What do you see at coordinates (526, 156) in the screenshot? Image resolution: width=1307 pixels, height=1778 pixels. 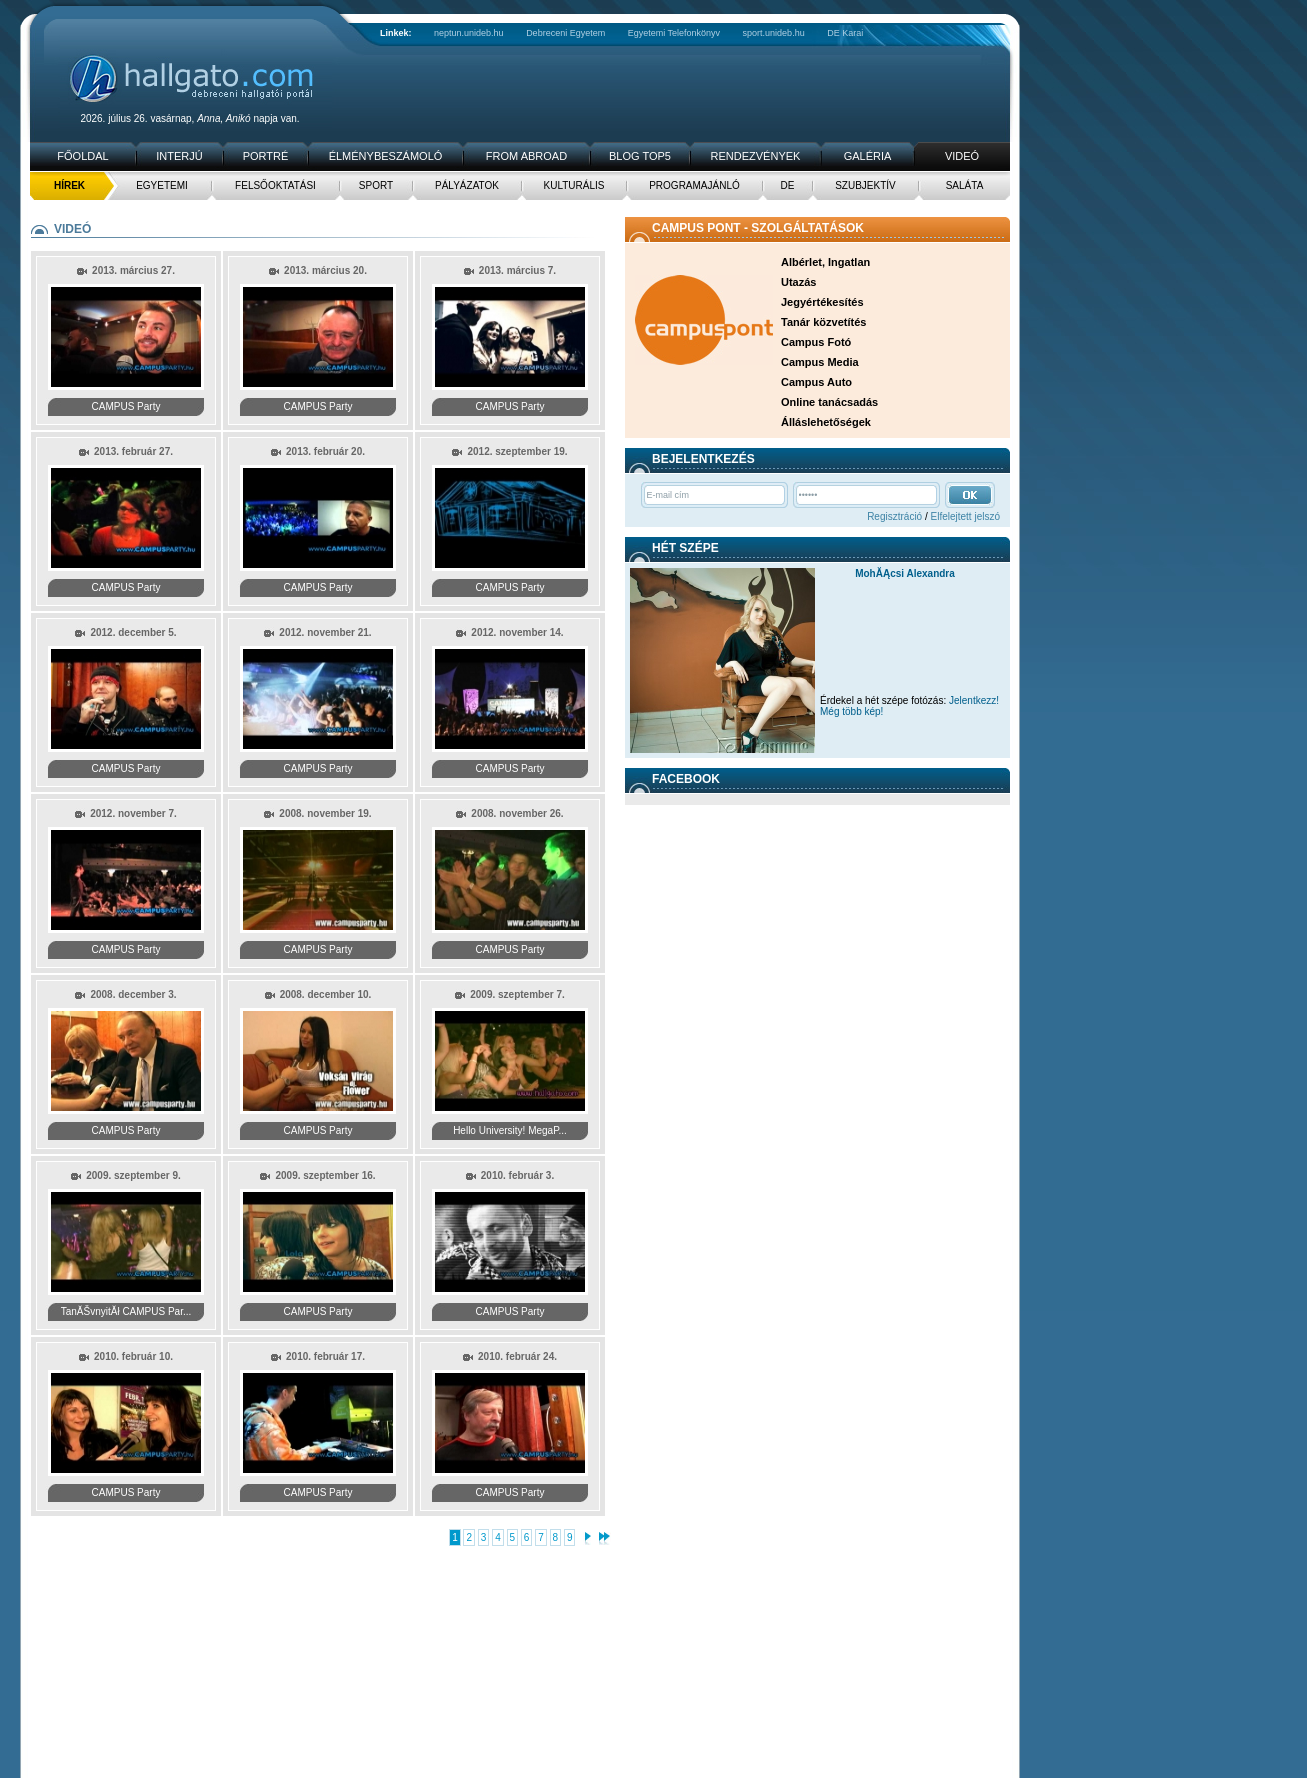 I see `From Abroad` at bounding box center [526, 156].